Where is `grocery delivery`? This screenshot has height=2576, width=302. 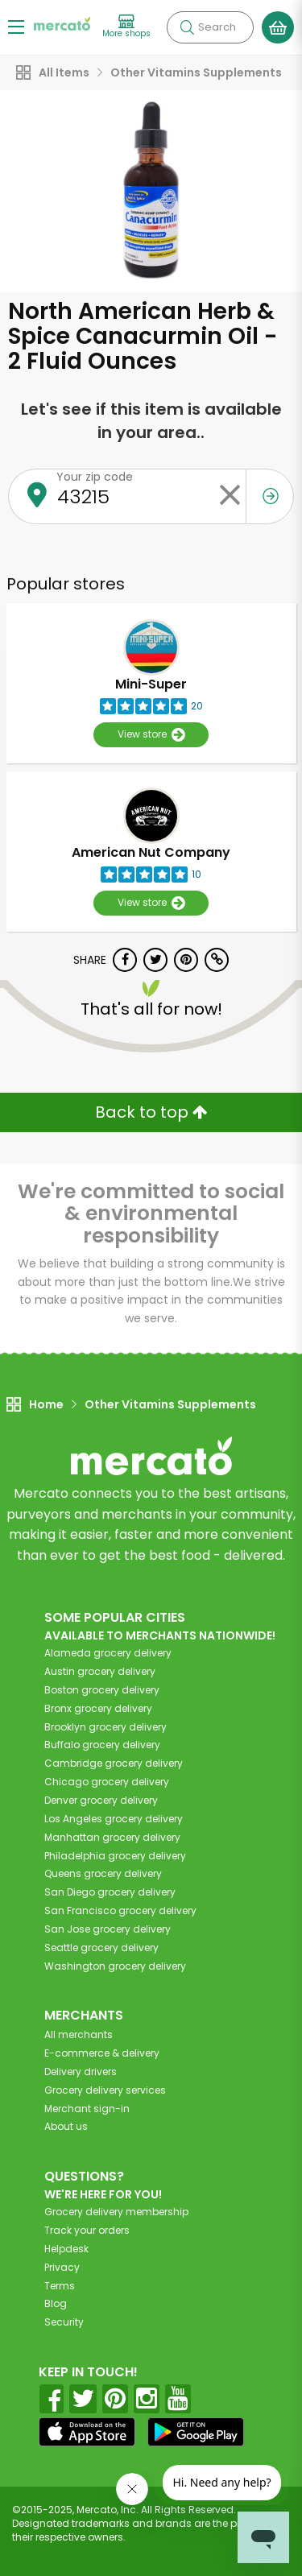
grocery delivery is located at coordinates (108, 1653).